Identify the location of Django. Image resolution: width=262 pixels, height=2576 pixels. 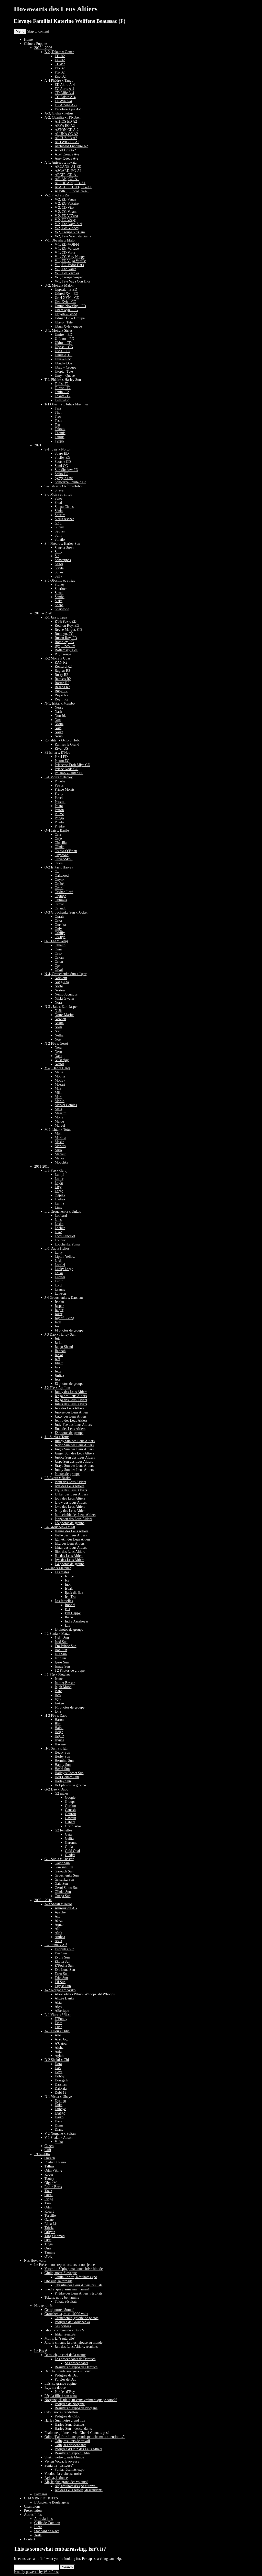
(60, 2113).